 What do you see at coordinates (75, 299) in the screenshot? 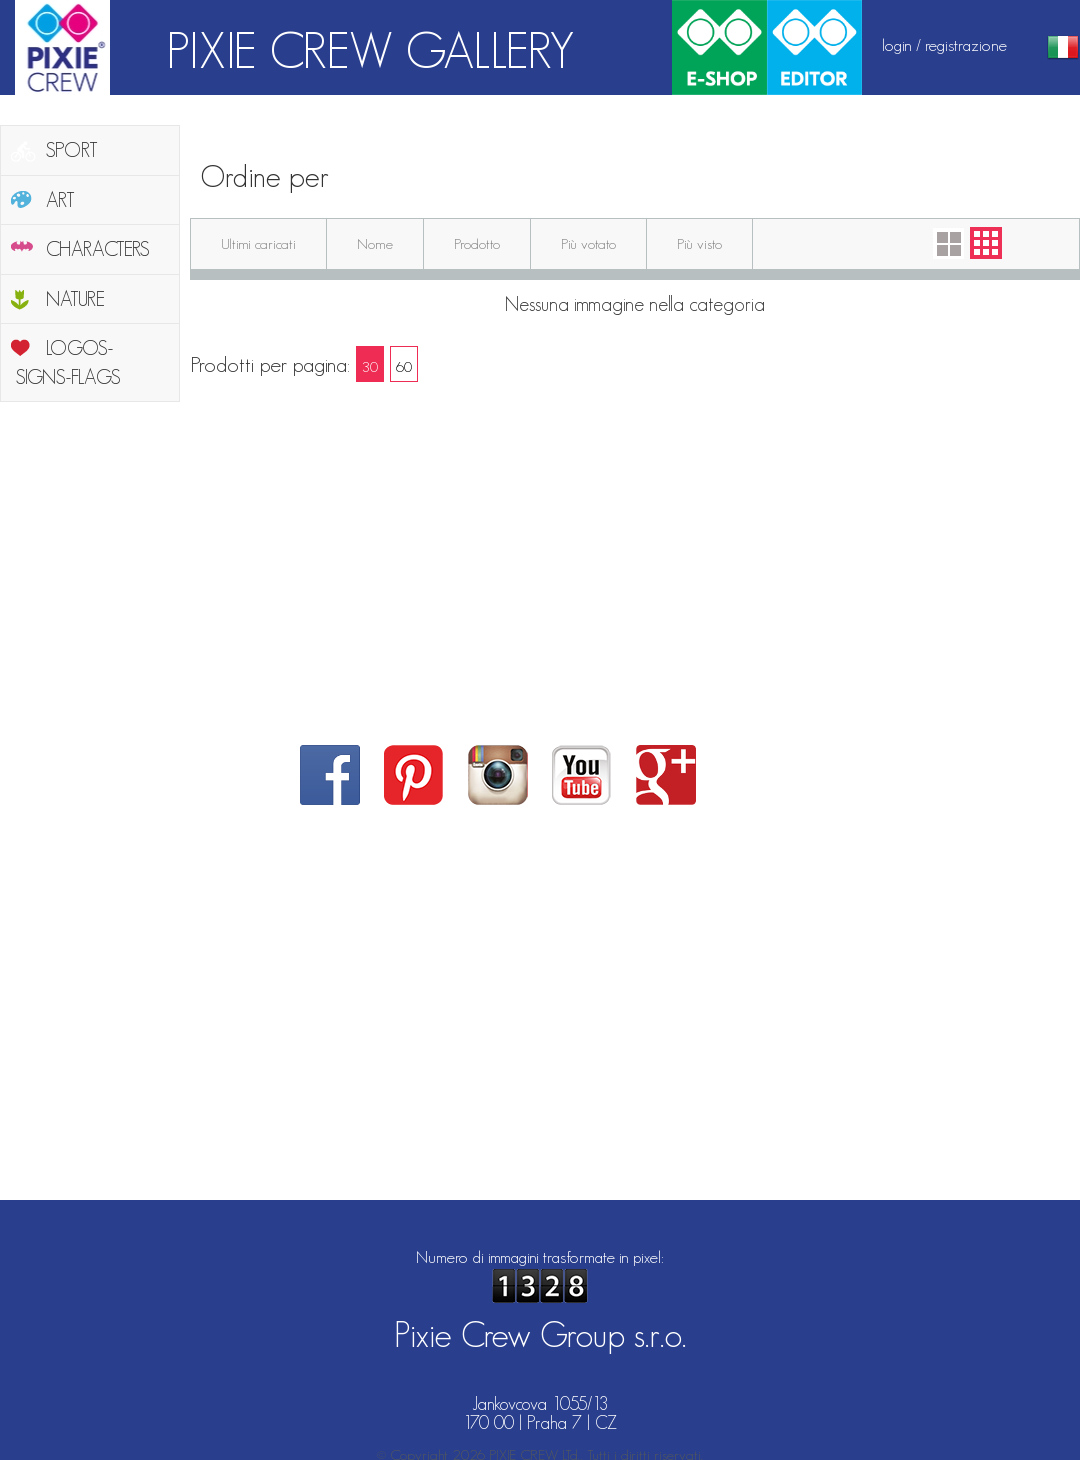
I see `NATURE` at bounding box center [75, 299].